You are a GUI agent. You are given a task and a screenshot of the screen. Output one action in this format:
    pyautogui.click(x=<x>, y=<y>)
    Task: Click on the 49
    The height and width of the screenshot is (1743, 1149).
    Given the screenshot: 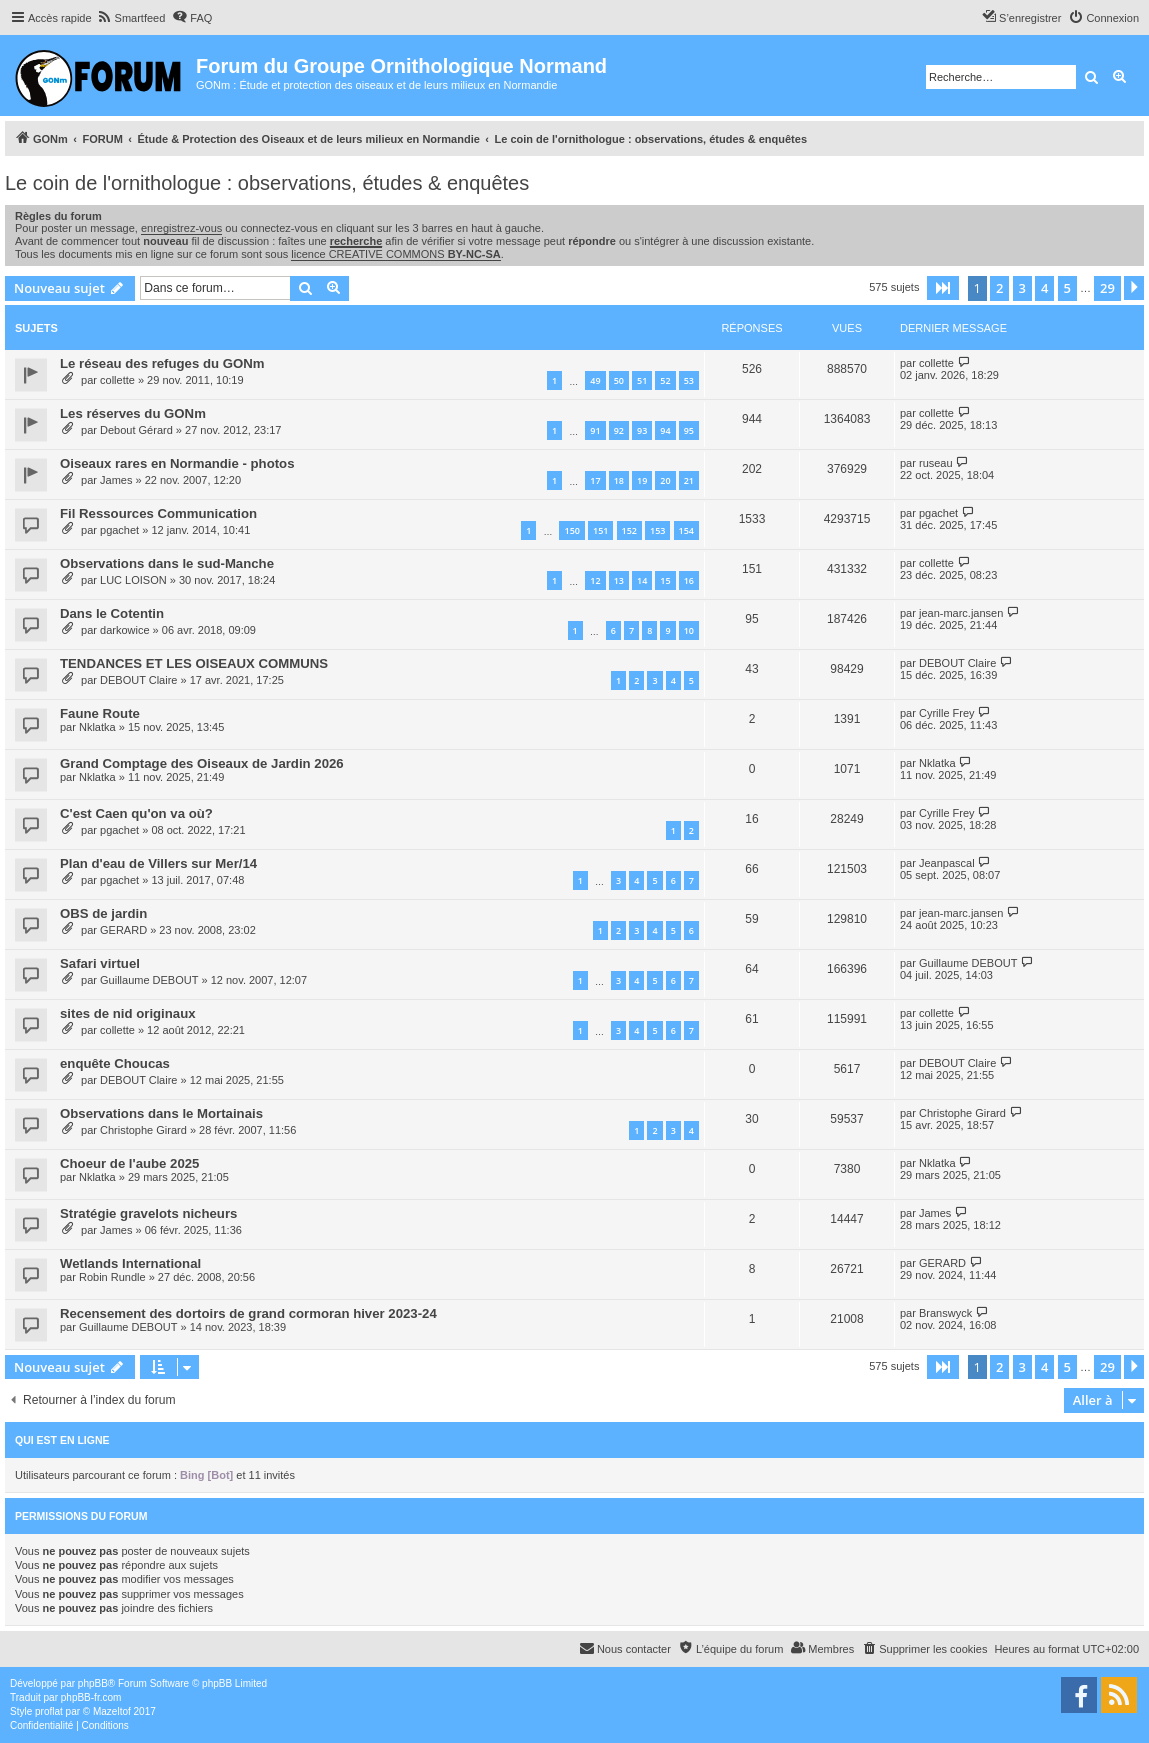 What is the action you would take?
    pyautogui.click(x=595, y=380)
    